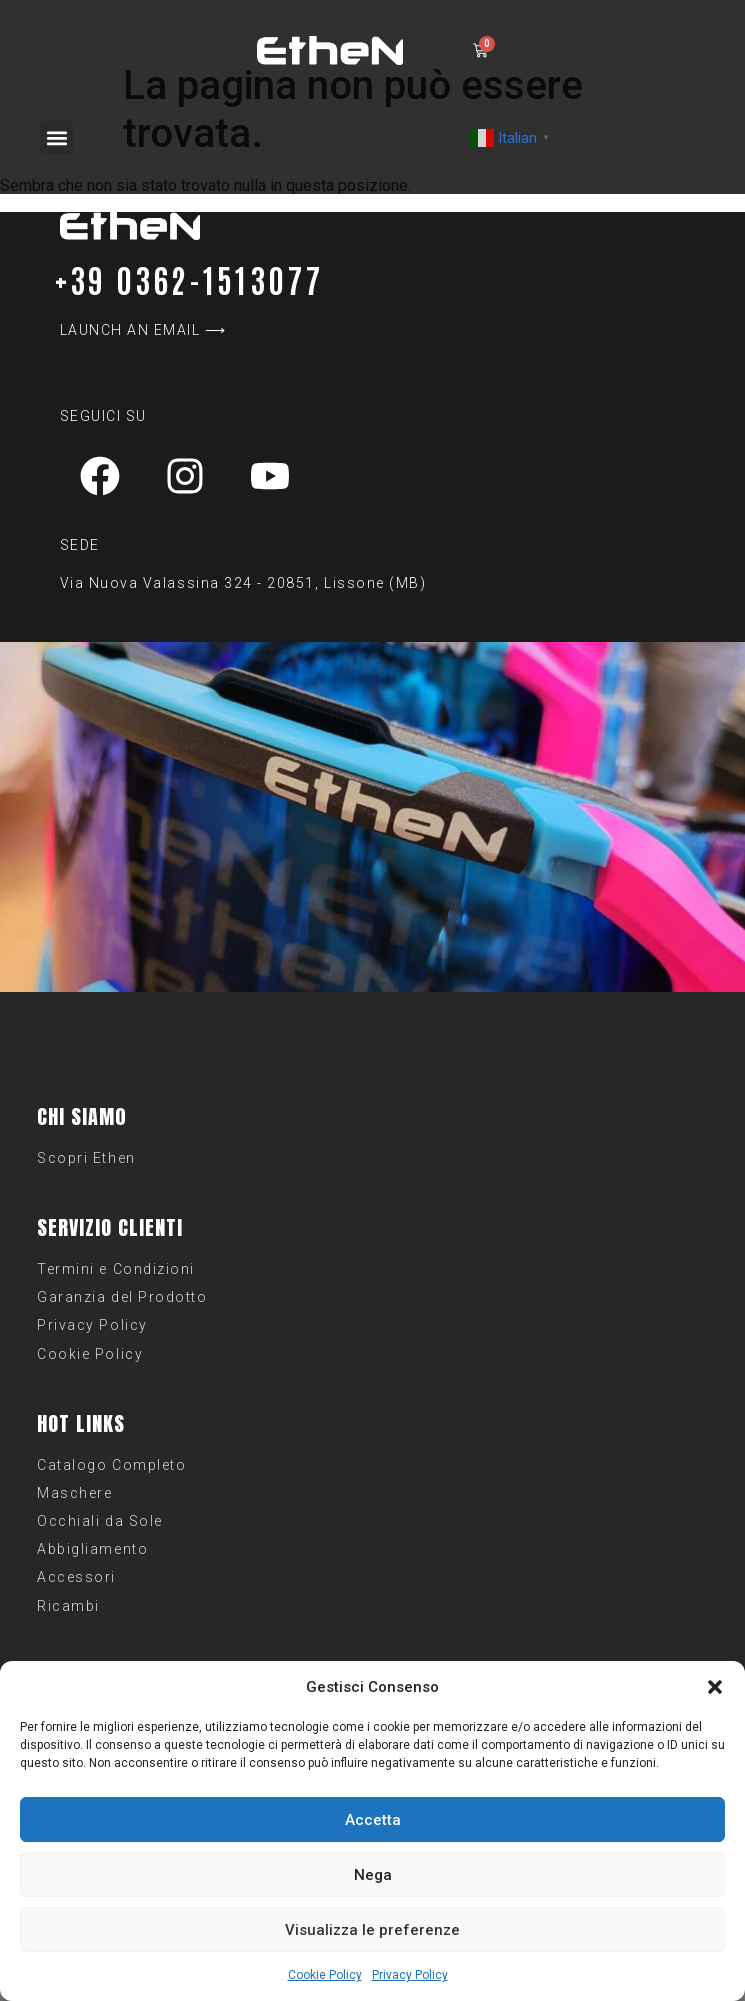 The width and height of the screenshot is (745, 2001). What do you see at coordinates (325, 1975) in the screenshot?
I see `Cookie Policy` at bounding box center [325, 1975].